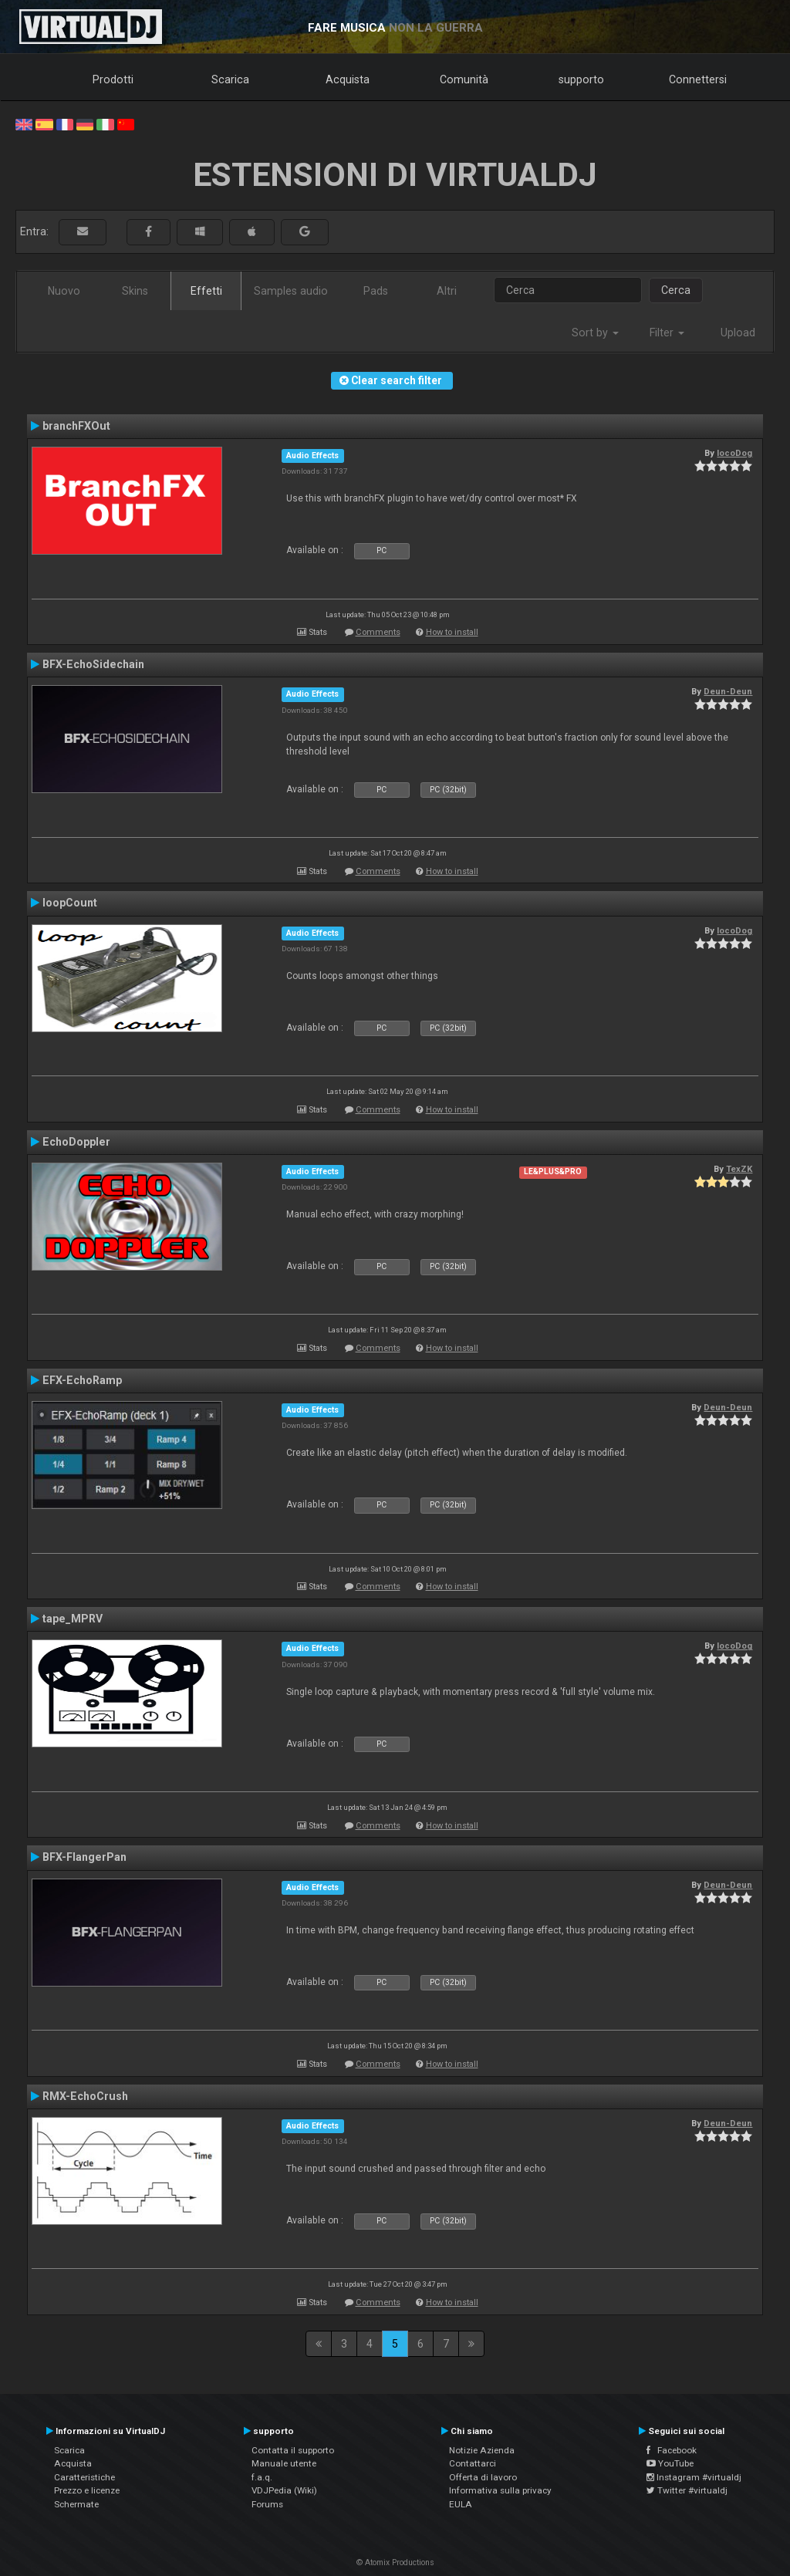  Describe the element at coordinates (460, 2504) in the screenshot. I see `EULA` at that location.